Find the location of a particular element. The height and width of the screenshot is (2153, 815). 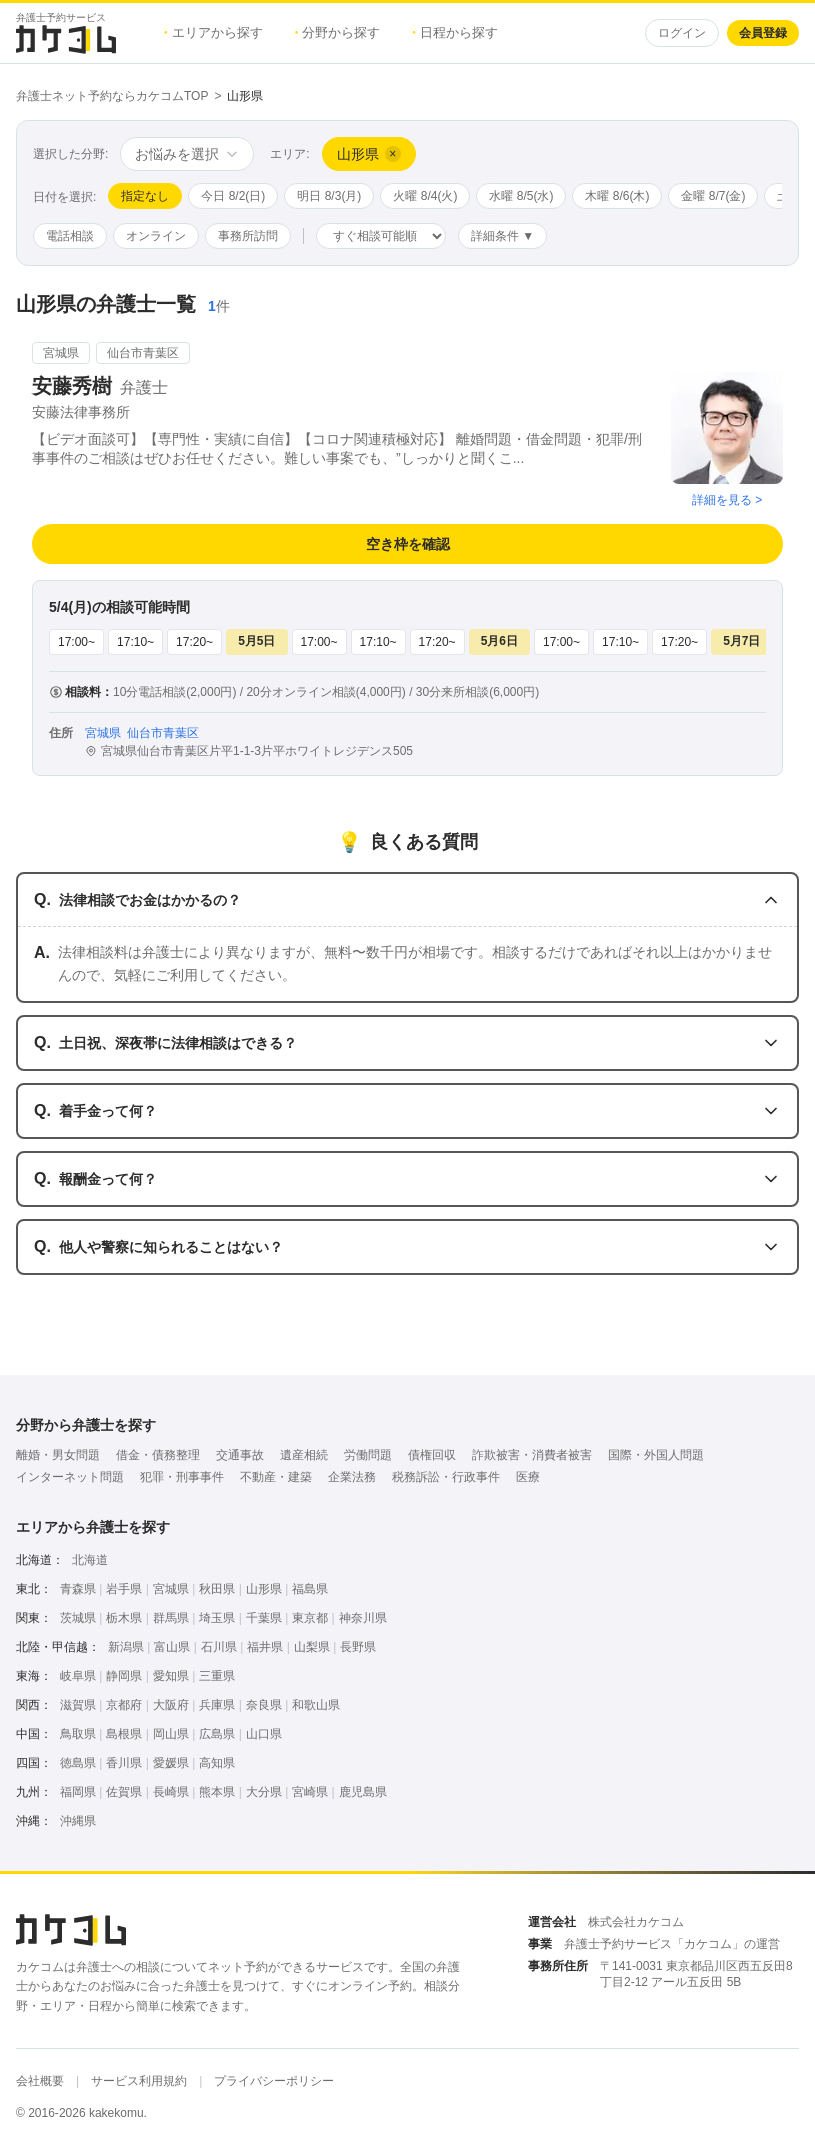

会員登録 is located at coordinates (763, 33).